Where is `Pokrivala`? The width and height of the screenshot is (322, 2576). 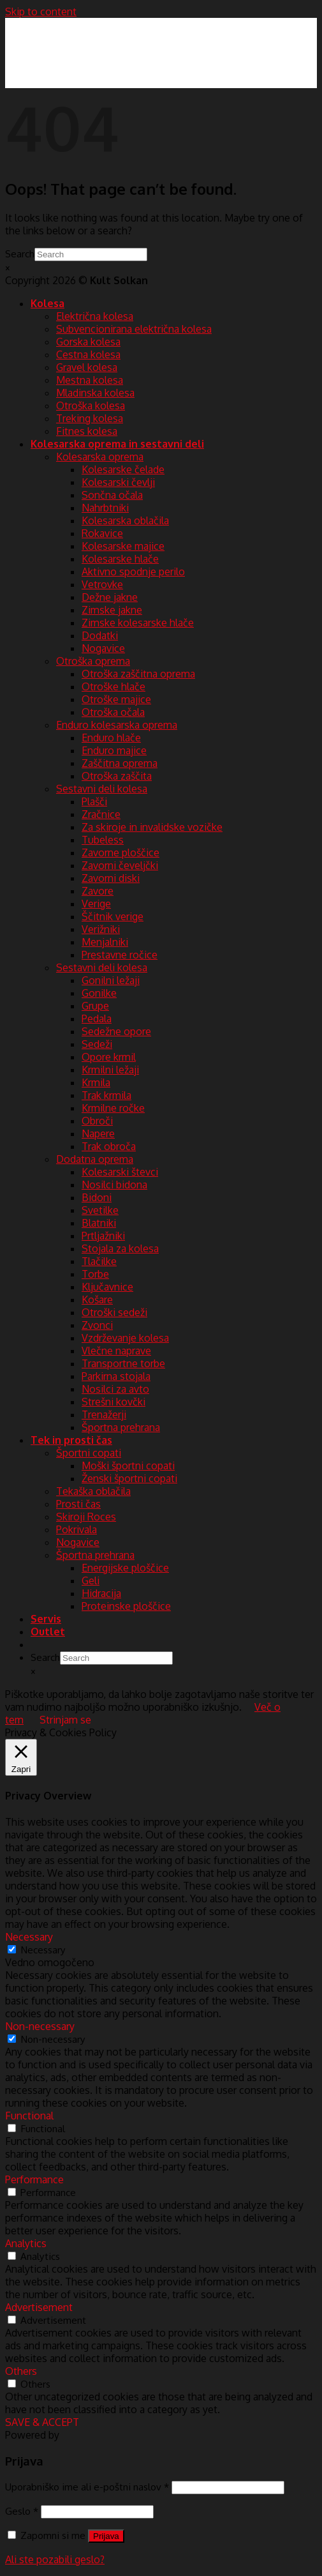 Pokrivala is located at coordinates (76, 1529).